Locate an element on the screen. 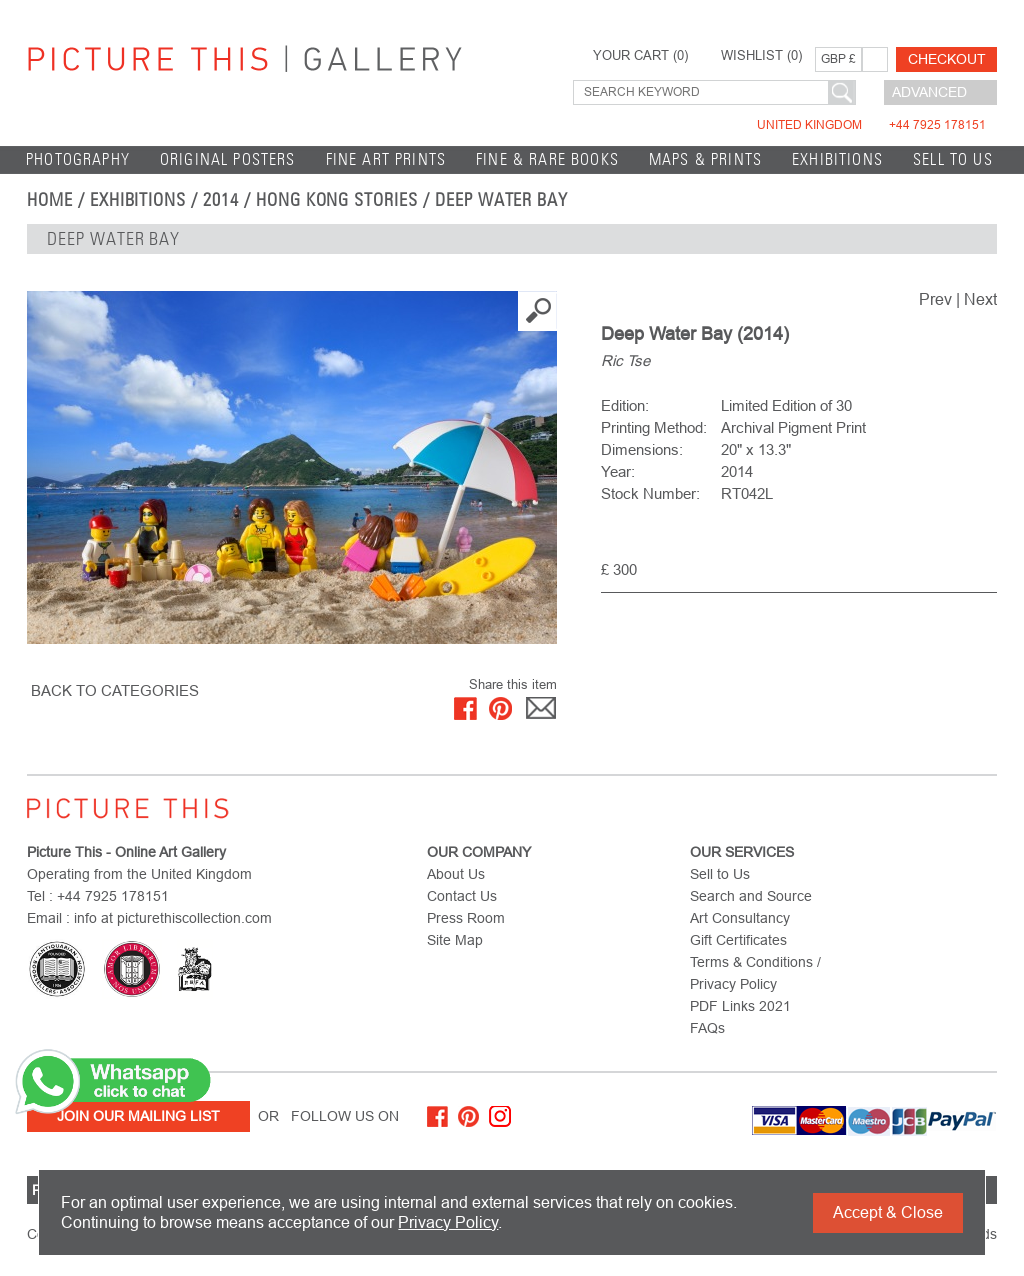  Site Map is located at coordinates (455, 940).